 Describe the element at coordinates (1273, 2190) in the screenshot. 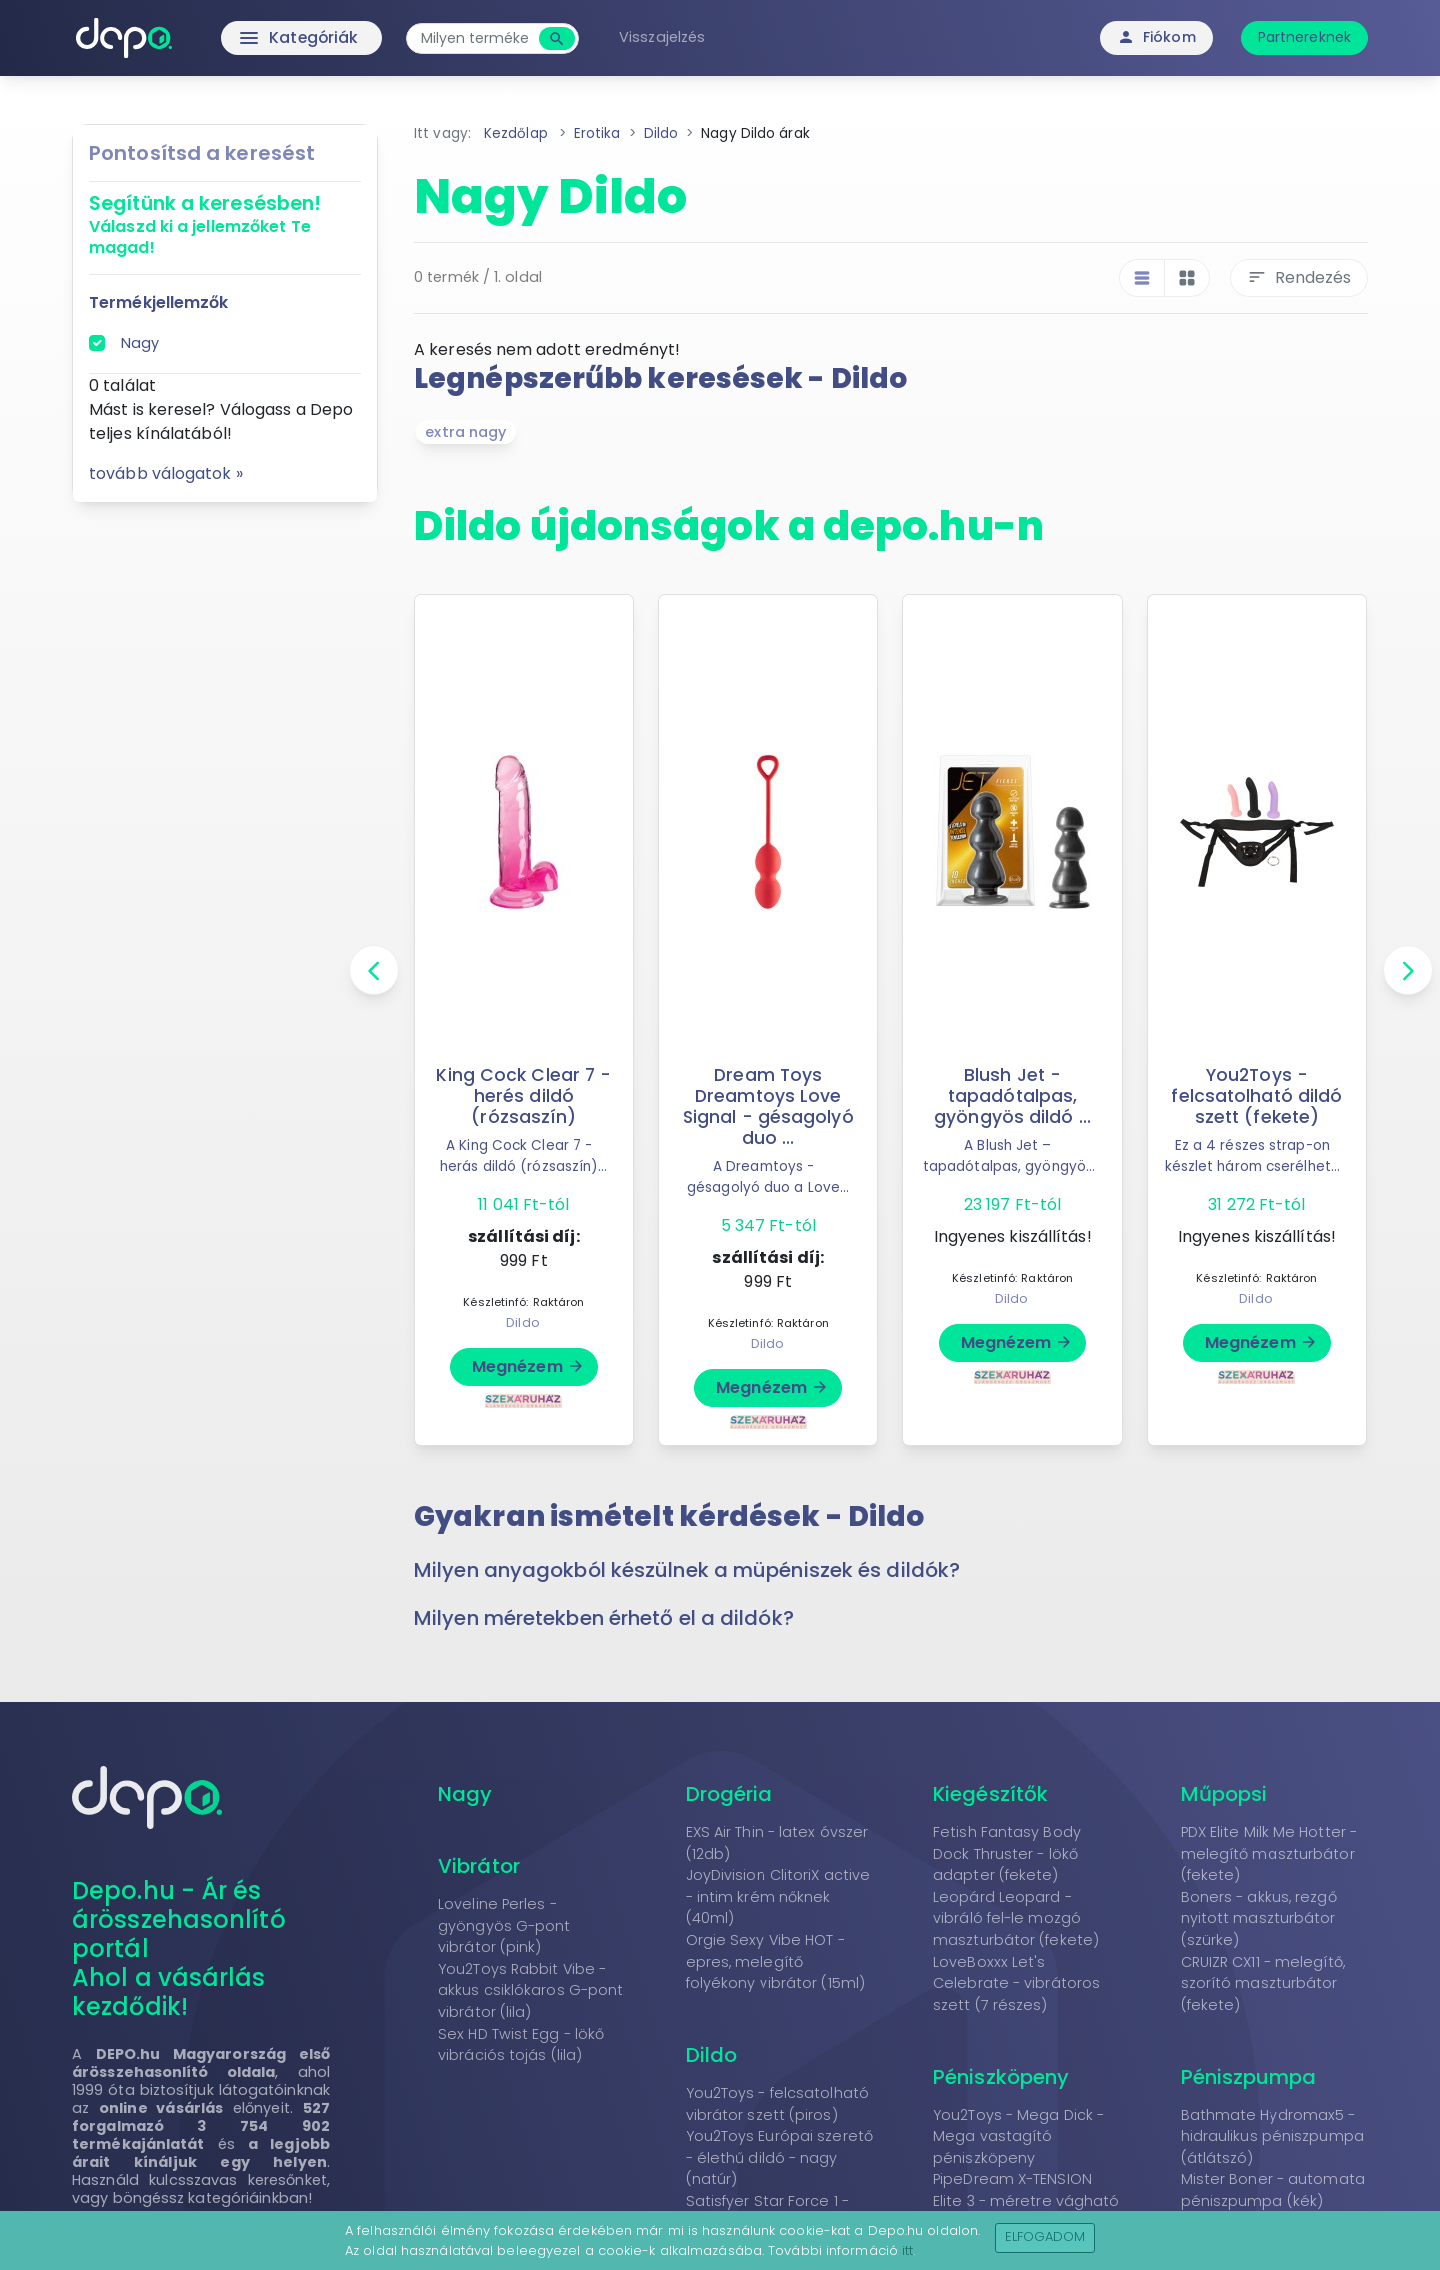

I see `Mister Boner - automata péniszpumpa (kék)` at that location.